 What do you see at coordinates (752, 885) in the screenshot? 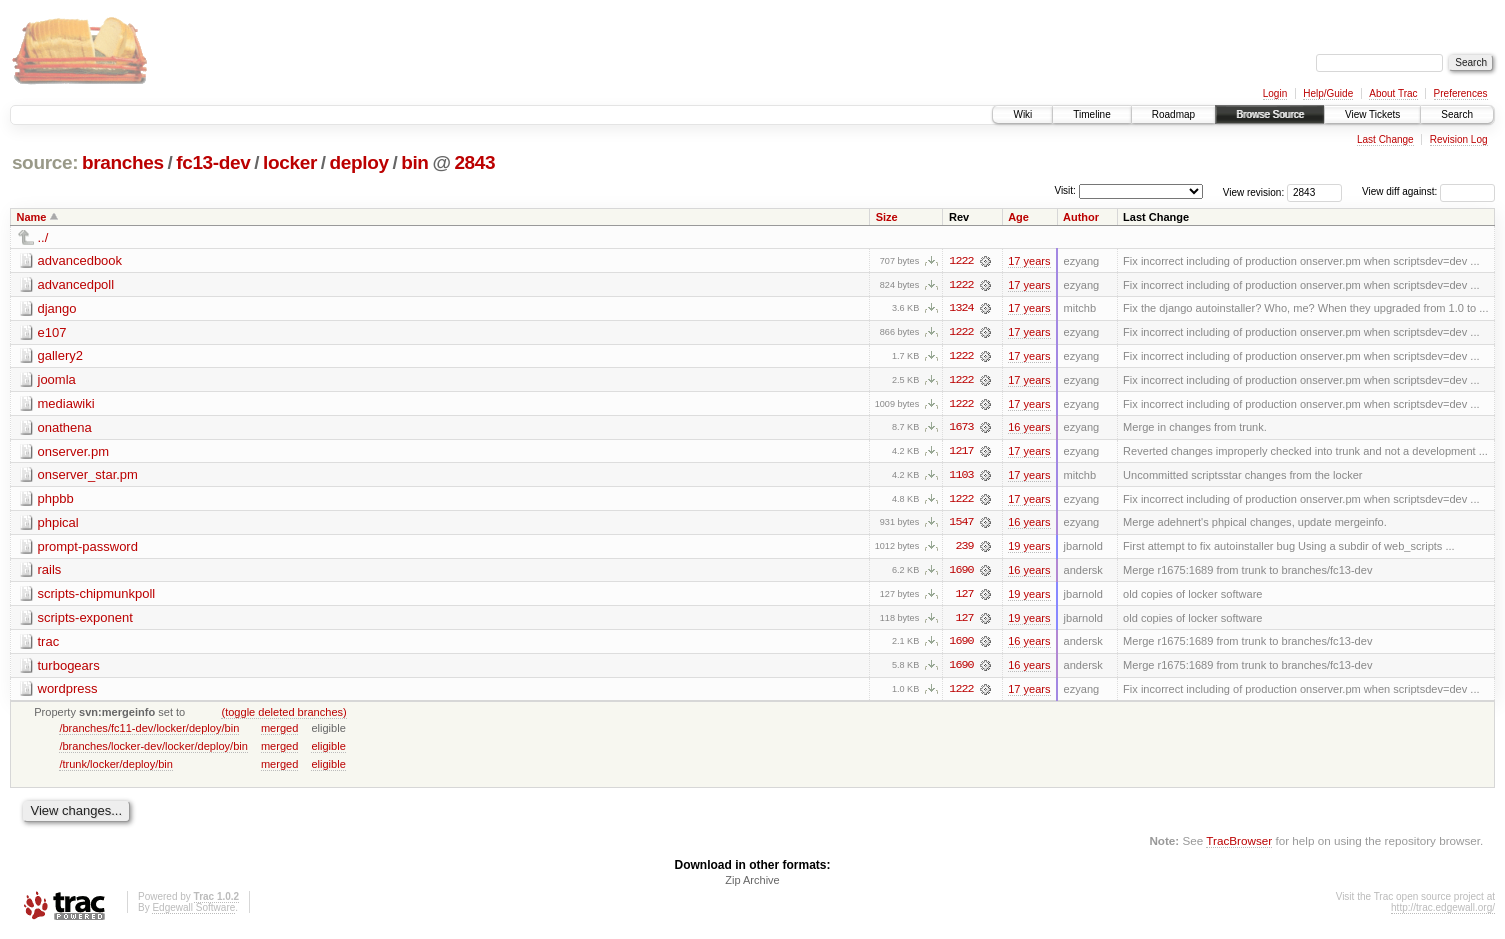
I see `Zip Archive` at bounding box center [752, 885].